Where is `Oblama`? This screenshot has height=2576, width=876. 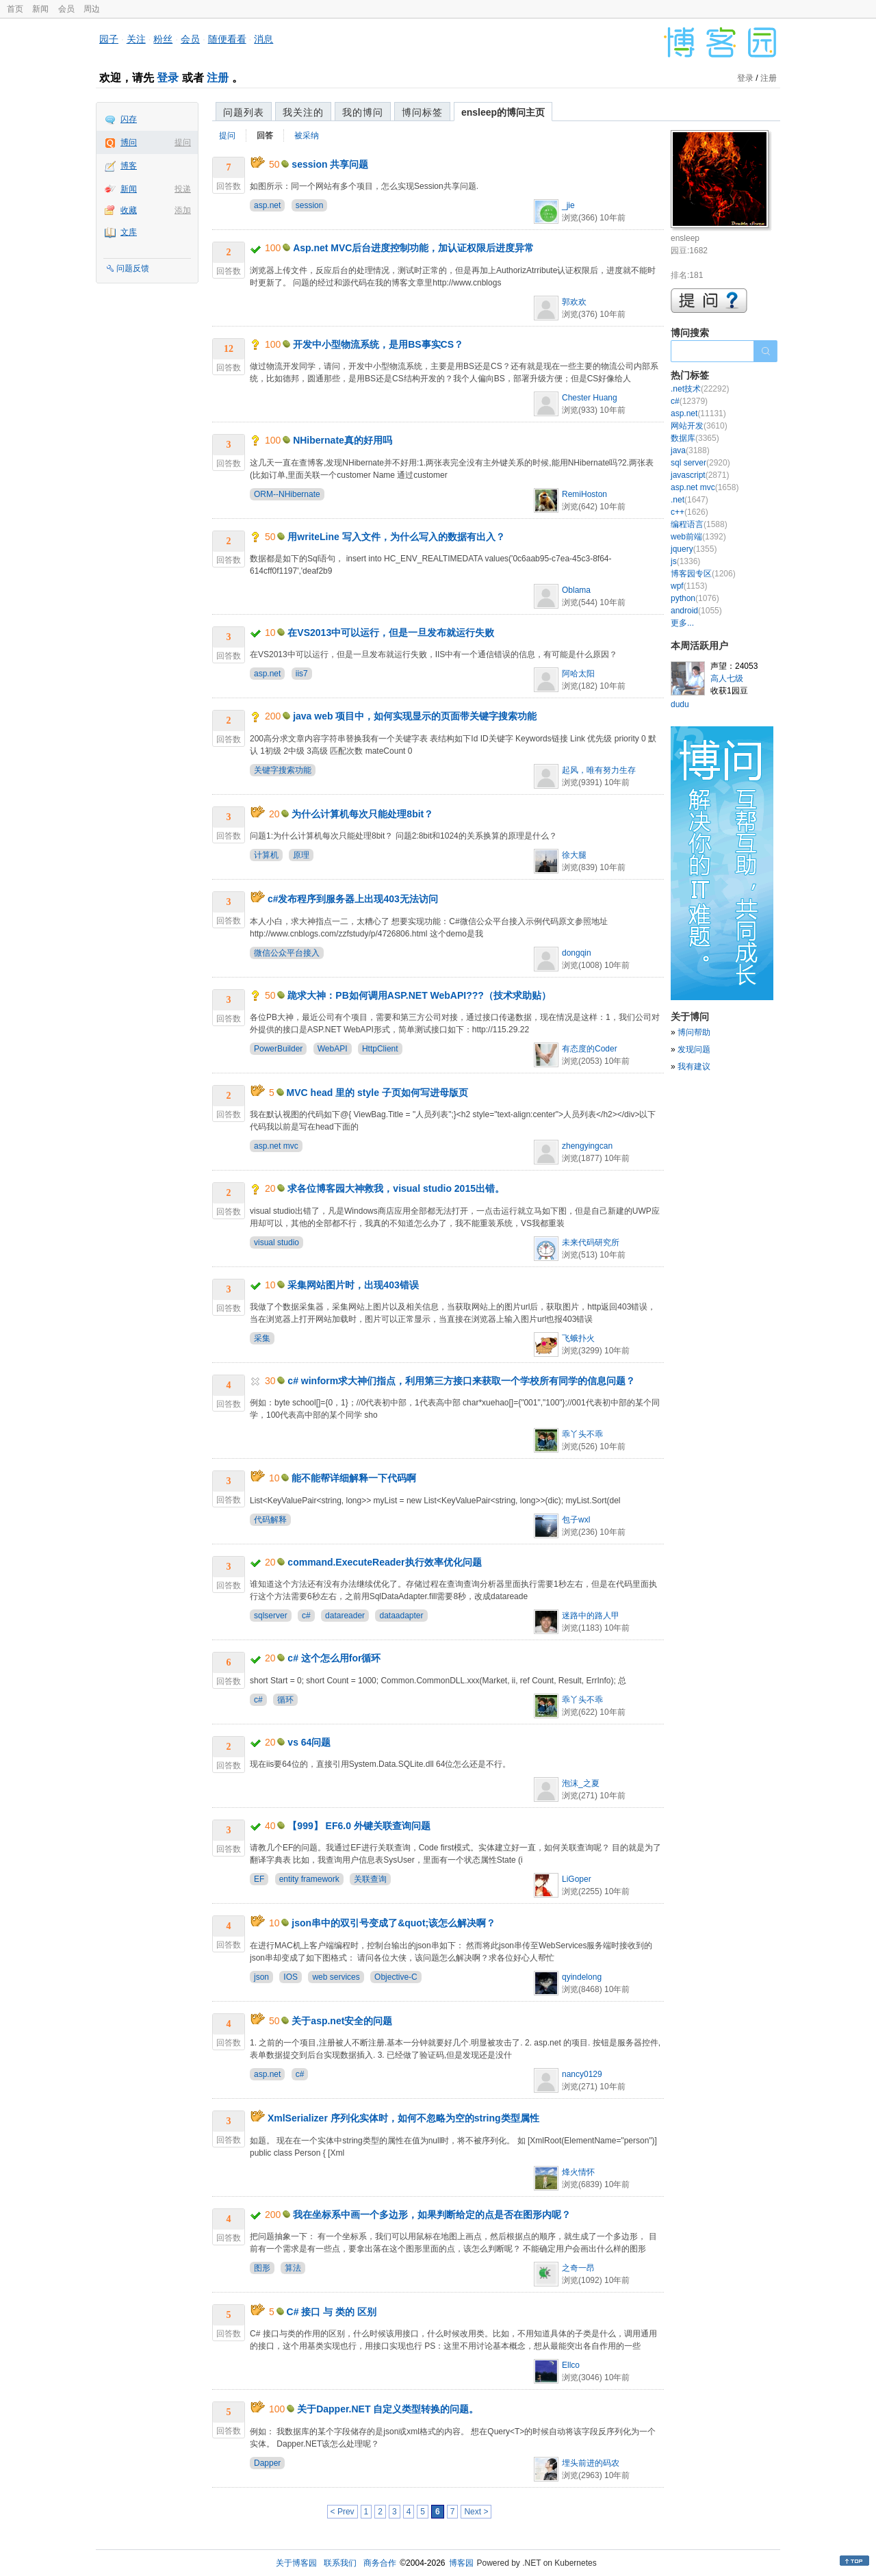
Oblama is located at coordinates (576, 590).